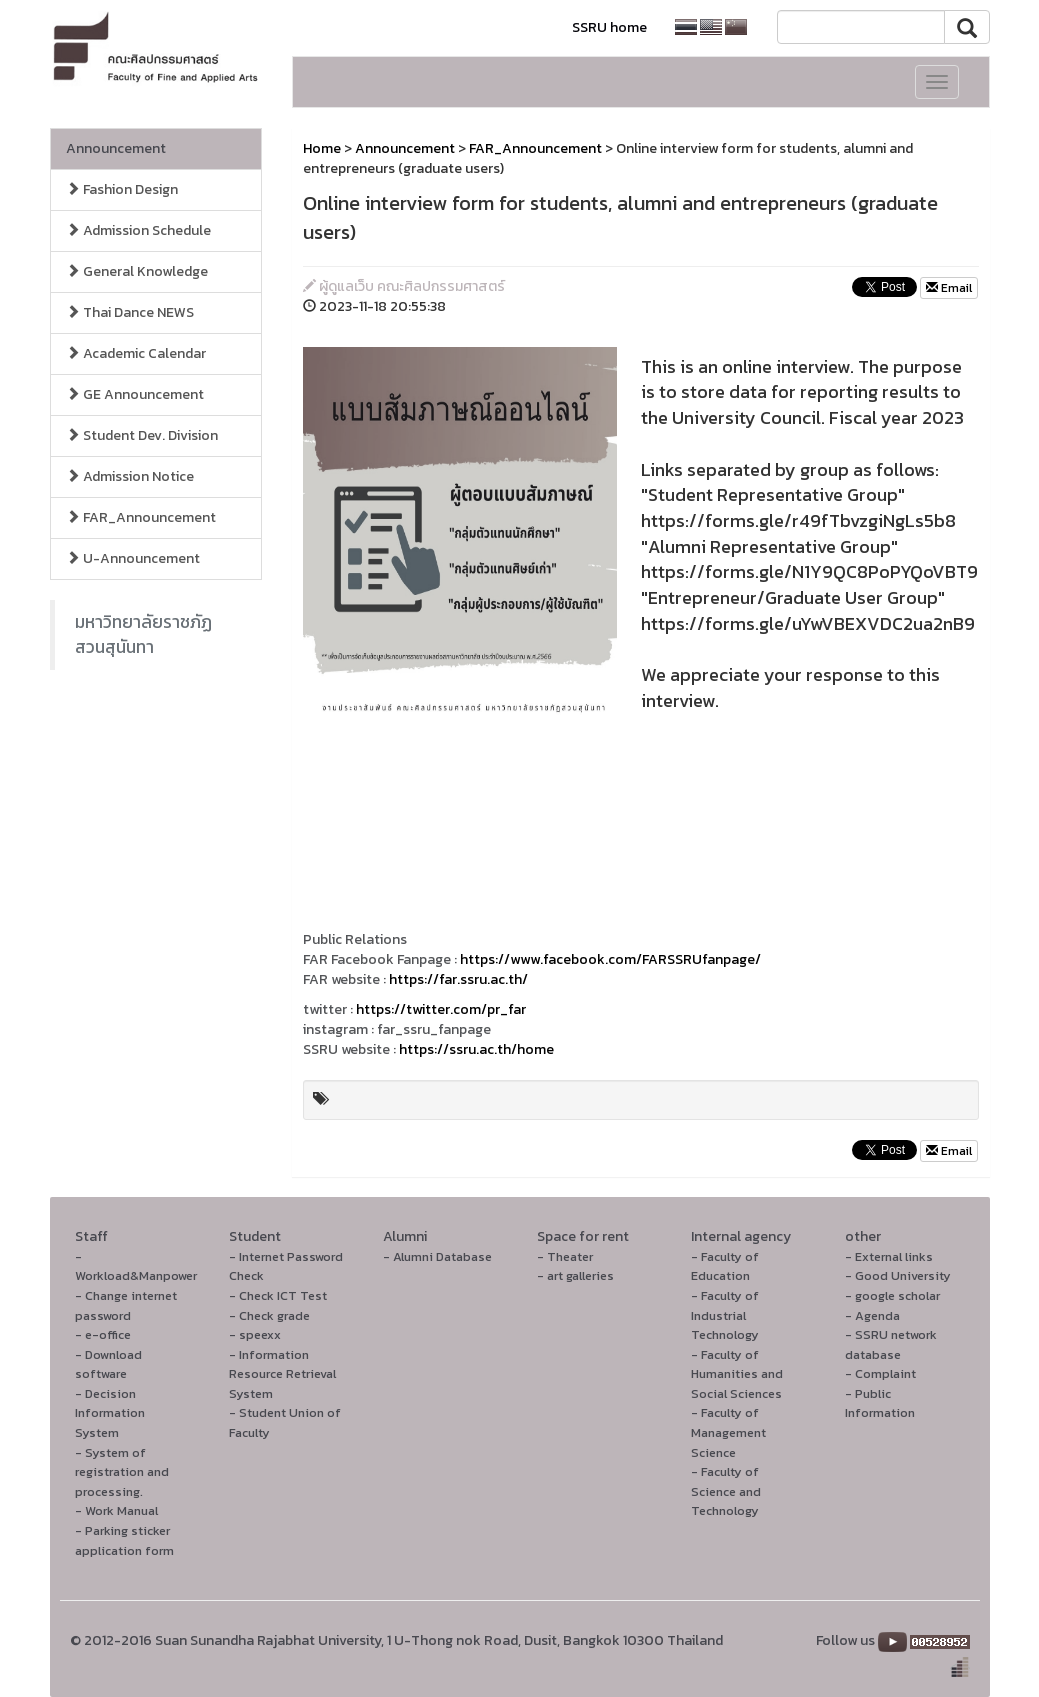  I want to click on มหาวิทยาลัยราชภัฏสวนสุนันทา, so click(143, 634).